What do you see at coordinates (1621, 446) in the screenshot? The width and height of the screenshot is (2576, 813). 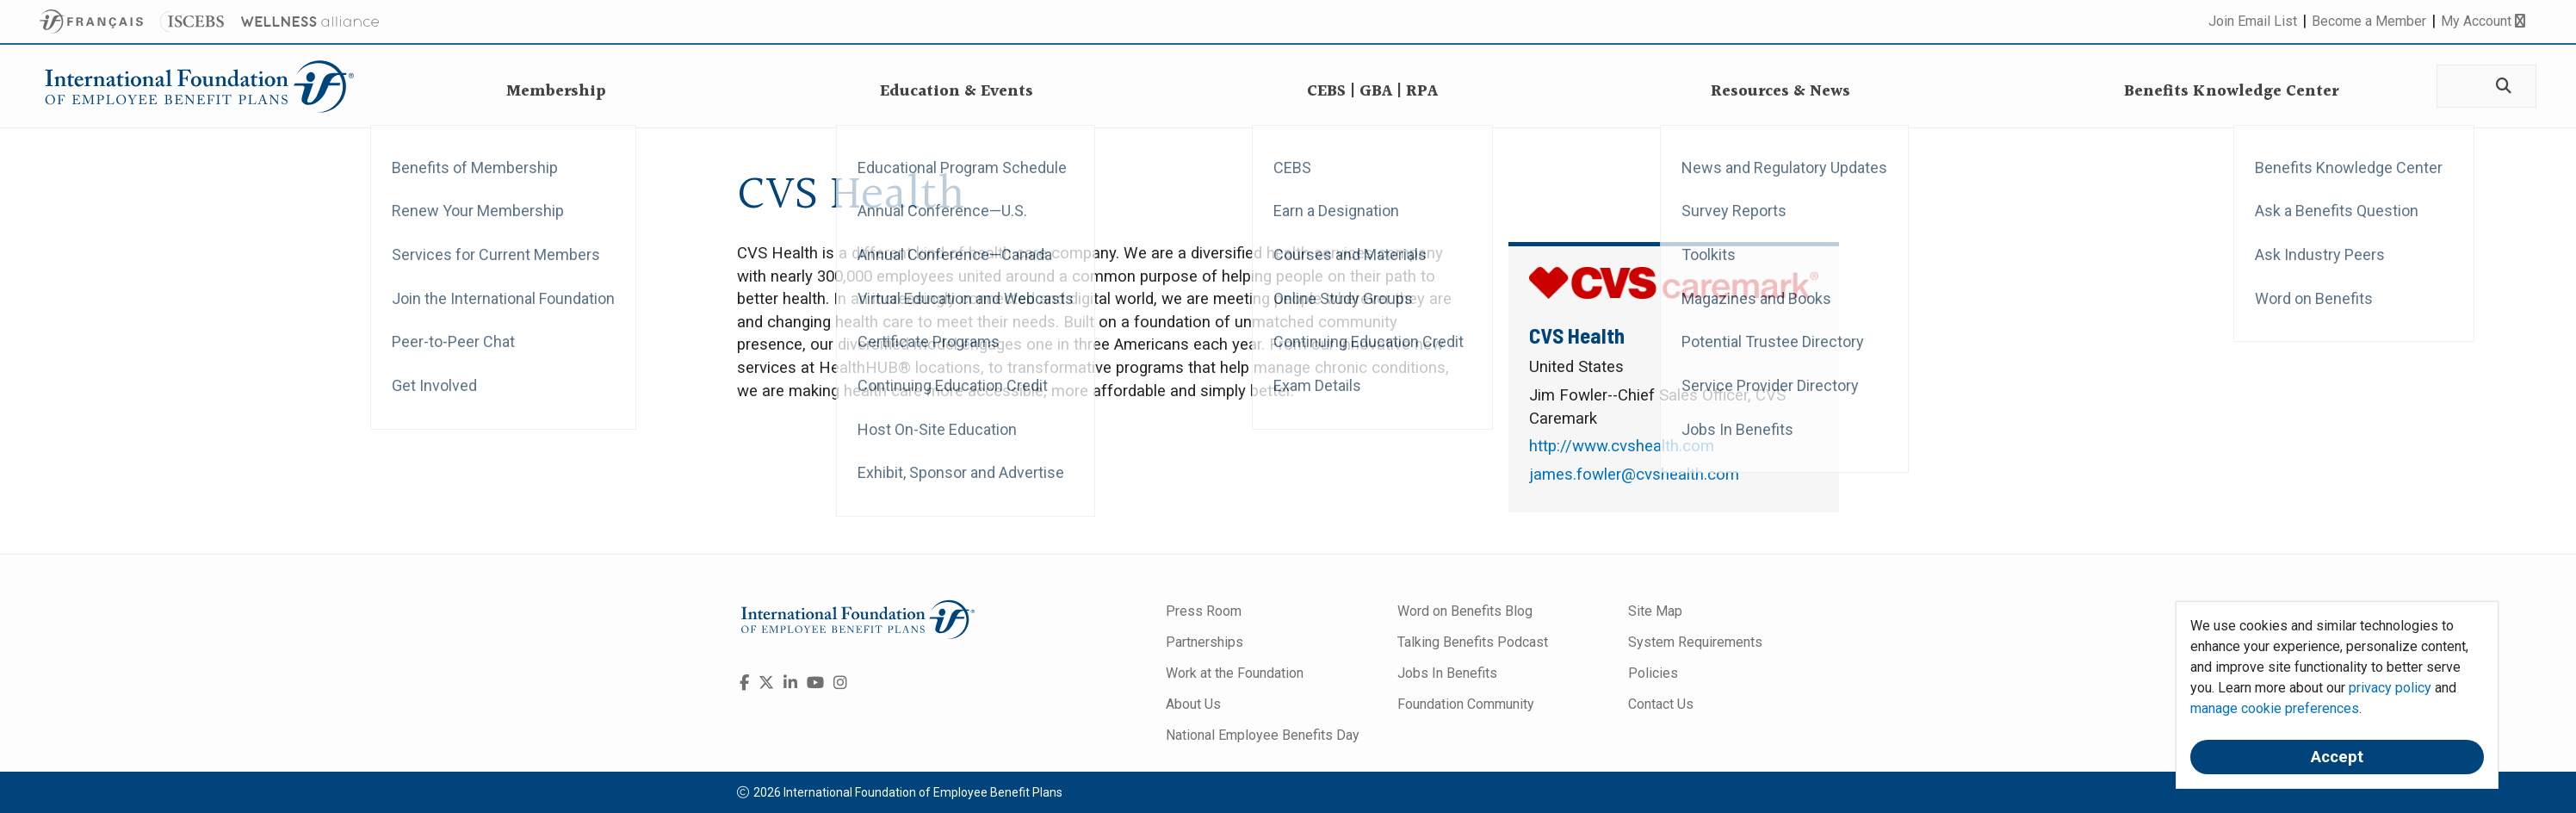 I see `http://www.cvshealth.com` at bounding box center [1621, 446].